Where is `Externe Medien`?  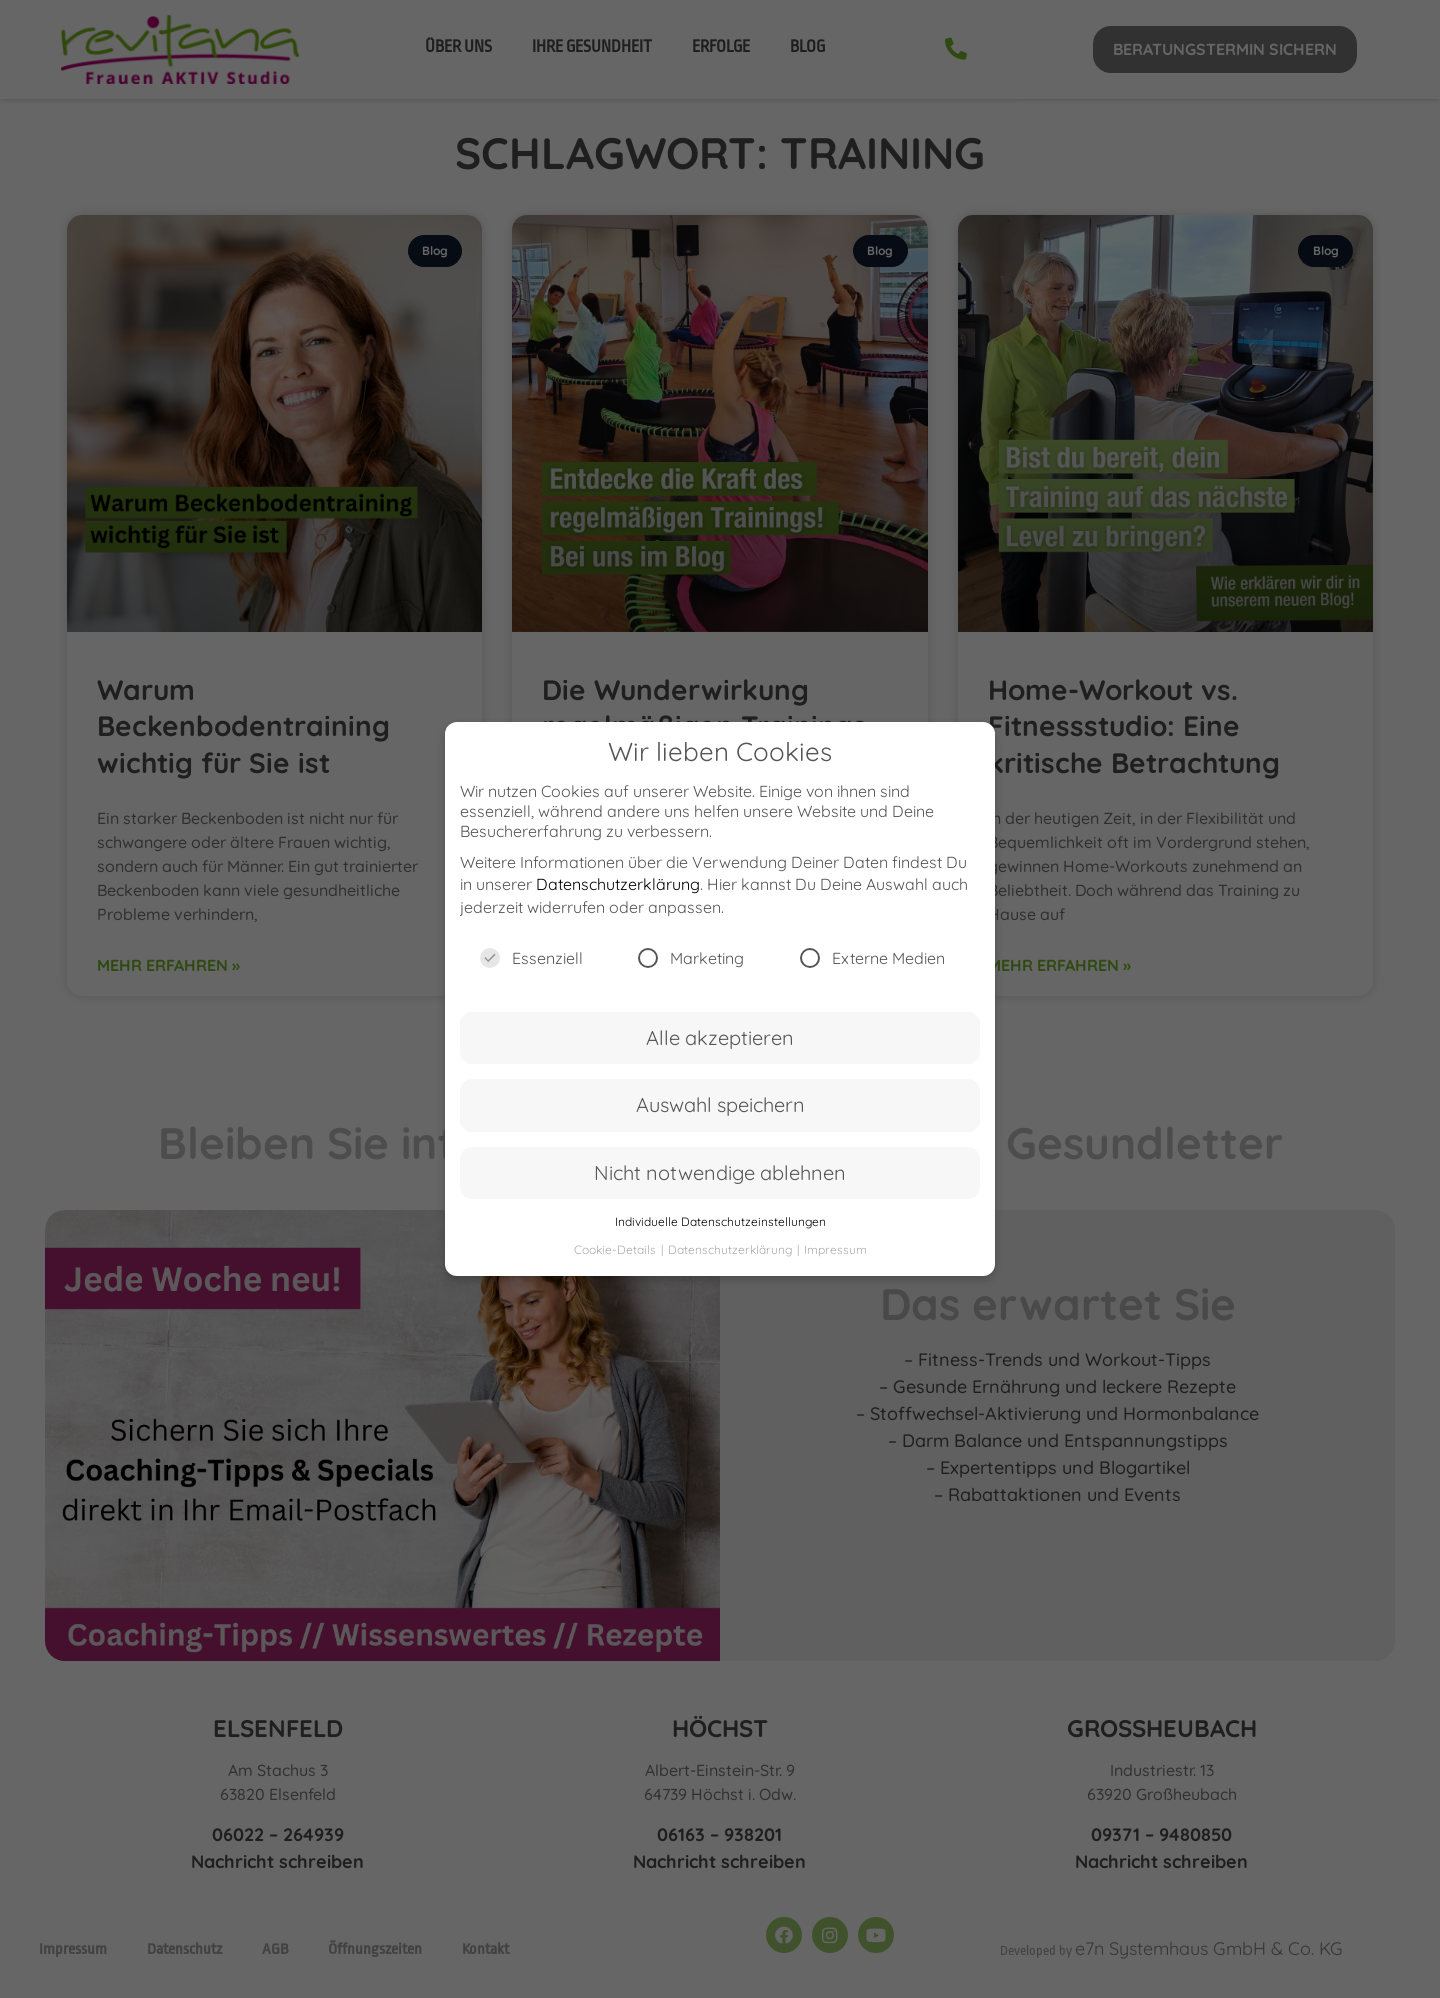 Externe Medien is located at coordinates (872, 972).